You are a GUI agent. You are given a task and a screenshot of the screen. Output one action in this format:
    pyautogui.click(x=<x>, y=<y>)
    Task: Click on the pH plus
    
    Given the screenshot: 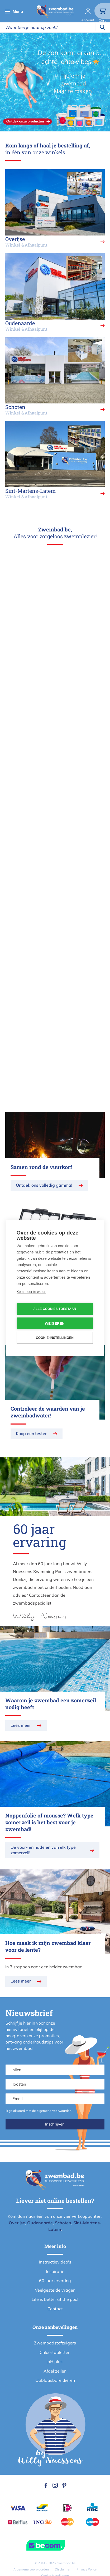 What is the action you would take?
    pyautogui.click(x=55, y=2361)
    